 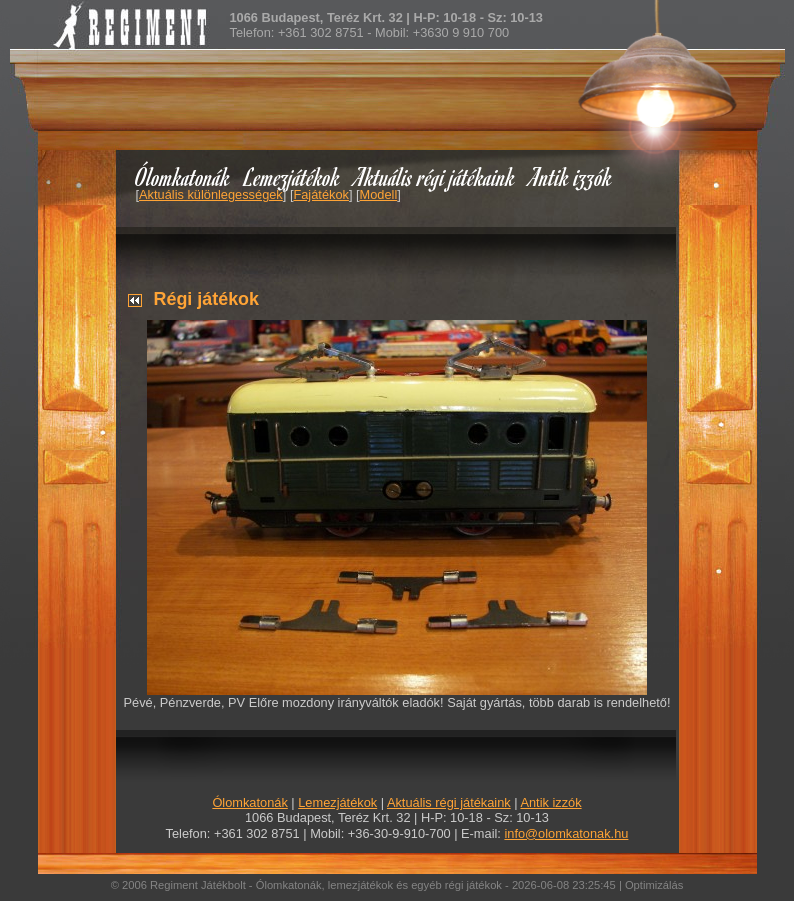 What do you see at coordinates (379, 194) in the screenshot?
I see `Modell` at bounding box center [379, 194].